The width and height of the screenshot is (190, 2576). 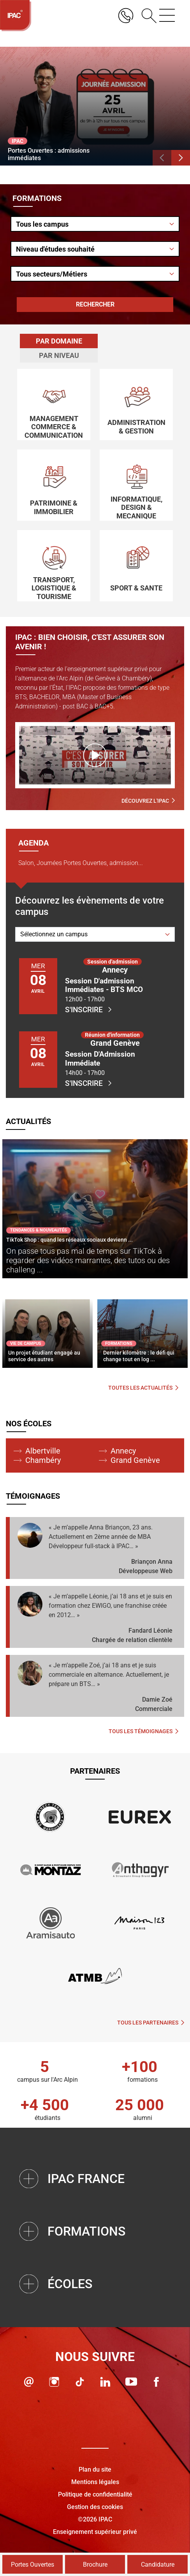 What do you see at coordinates (59, 355) in the screenshot?
I see `Par niveau` at bounding box center [59, 355].